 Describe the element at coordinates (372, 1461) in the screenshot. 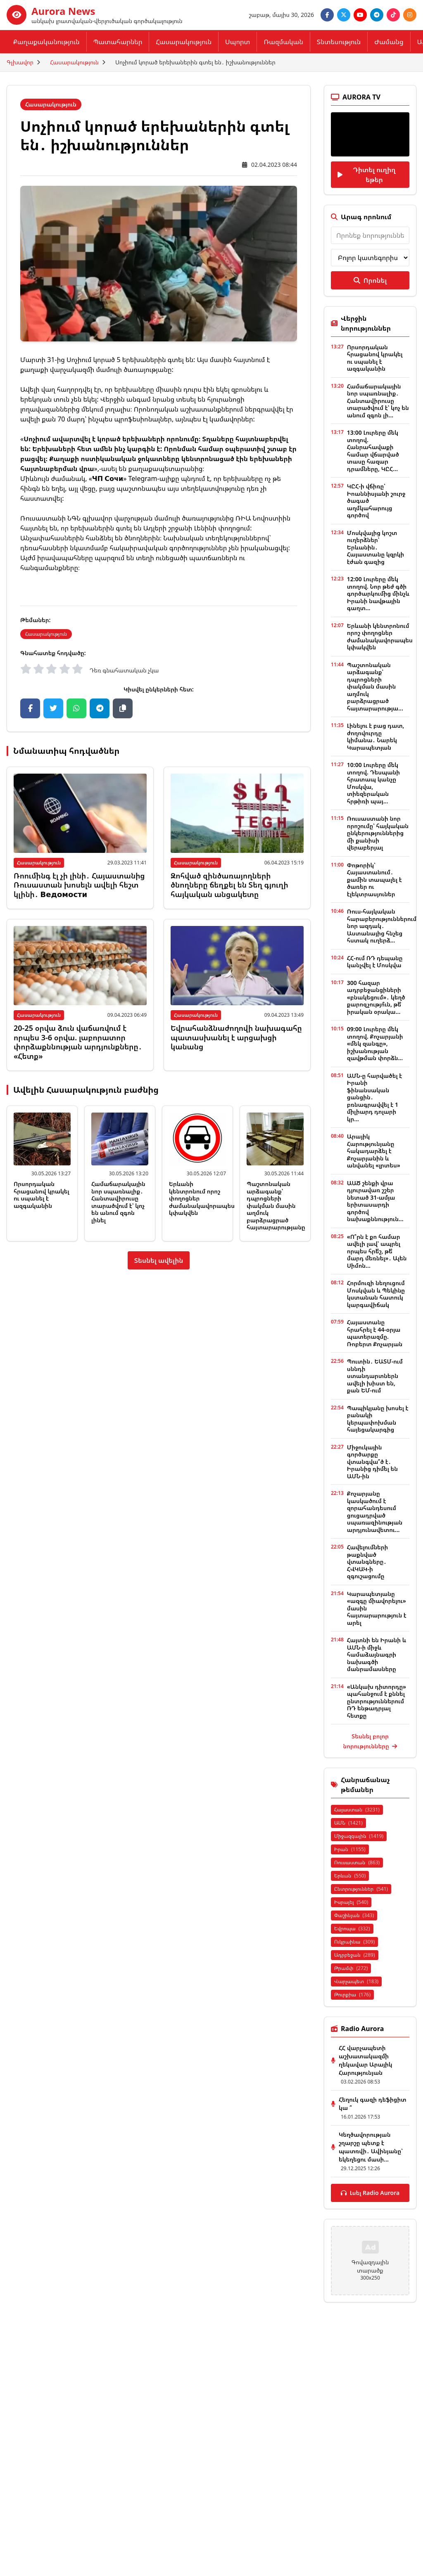

I see `Միջուկային գործարքը վտանգվա՞ծ է․ Իրանից դիմել են ԱՄՆ-ին` at that location.